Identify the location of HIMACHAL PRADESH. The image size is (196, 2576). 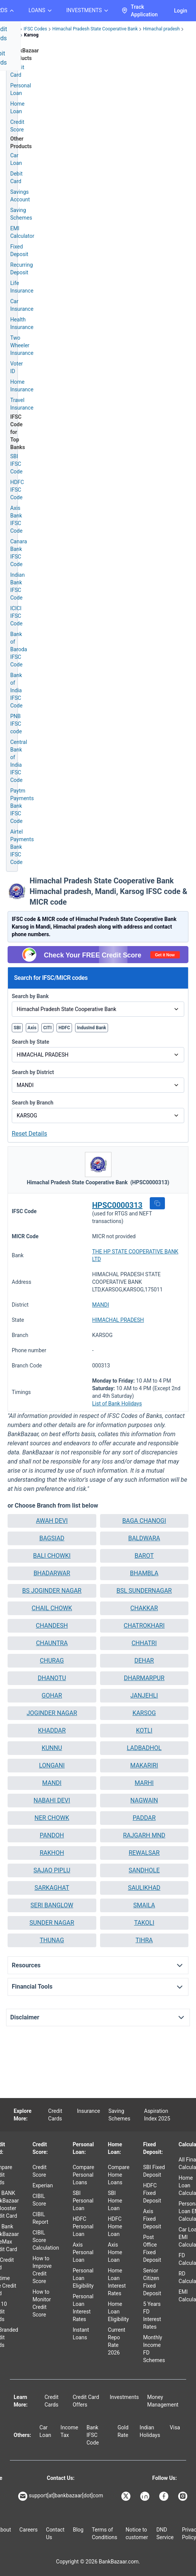
(118, 1320).